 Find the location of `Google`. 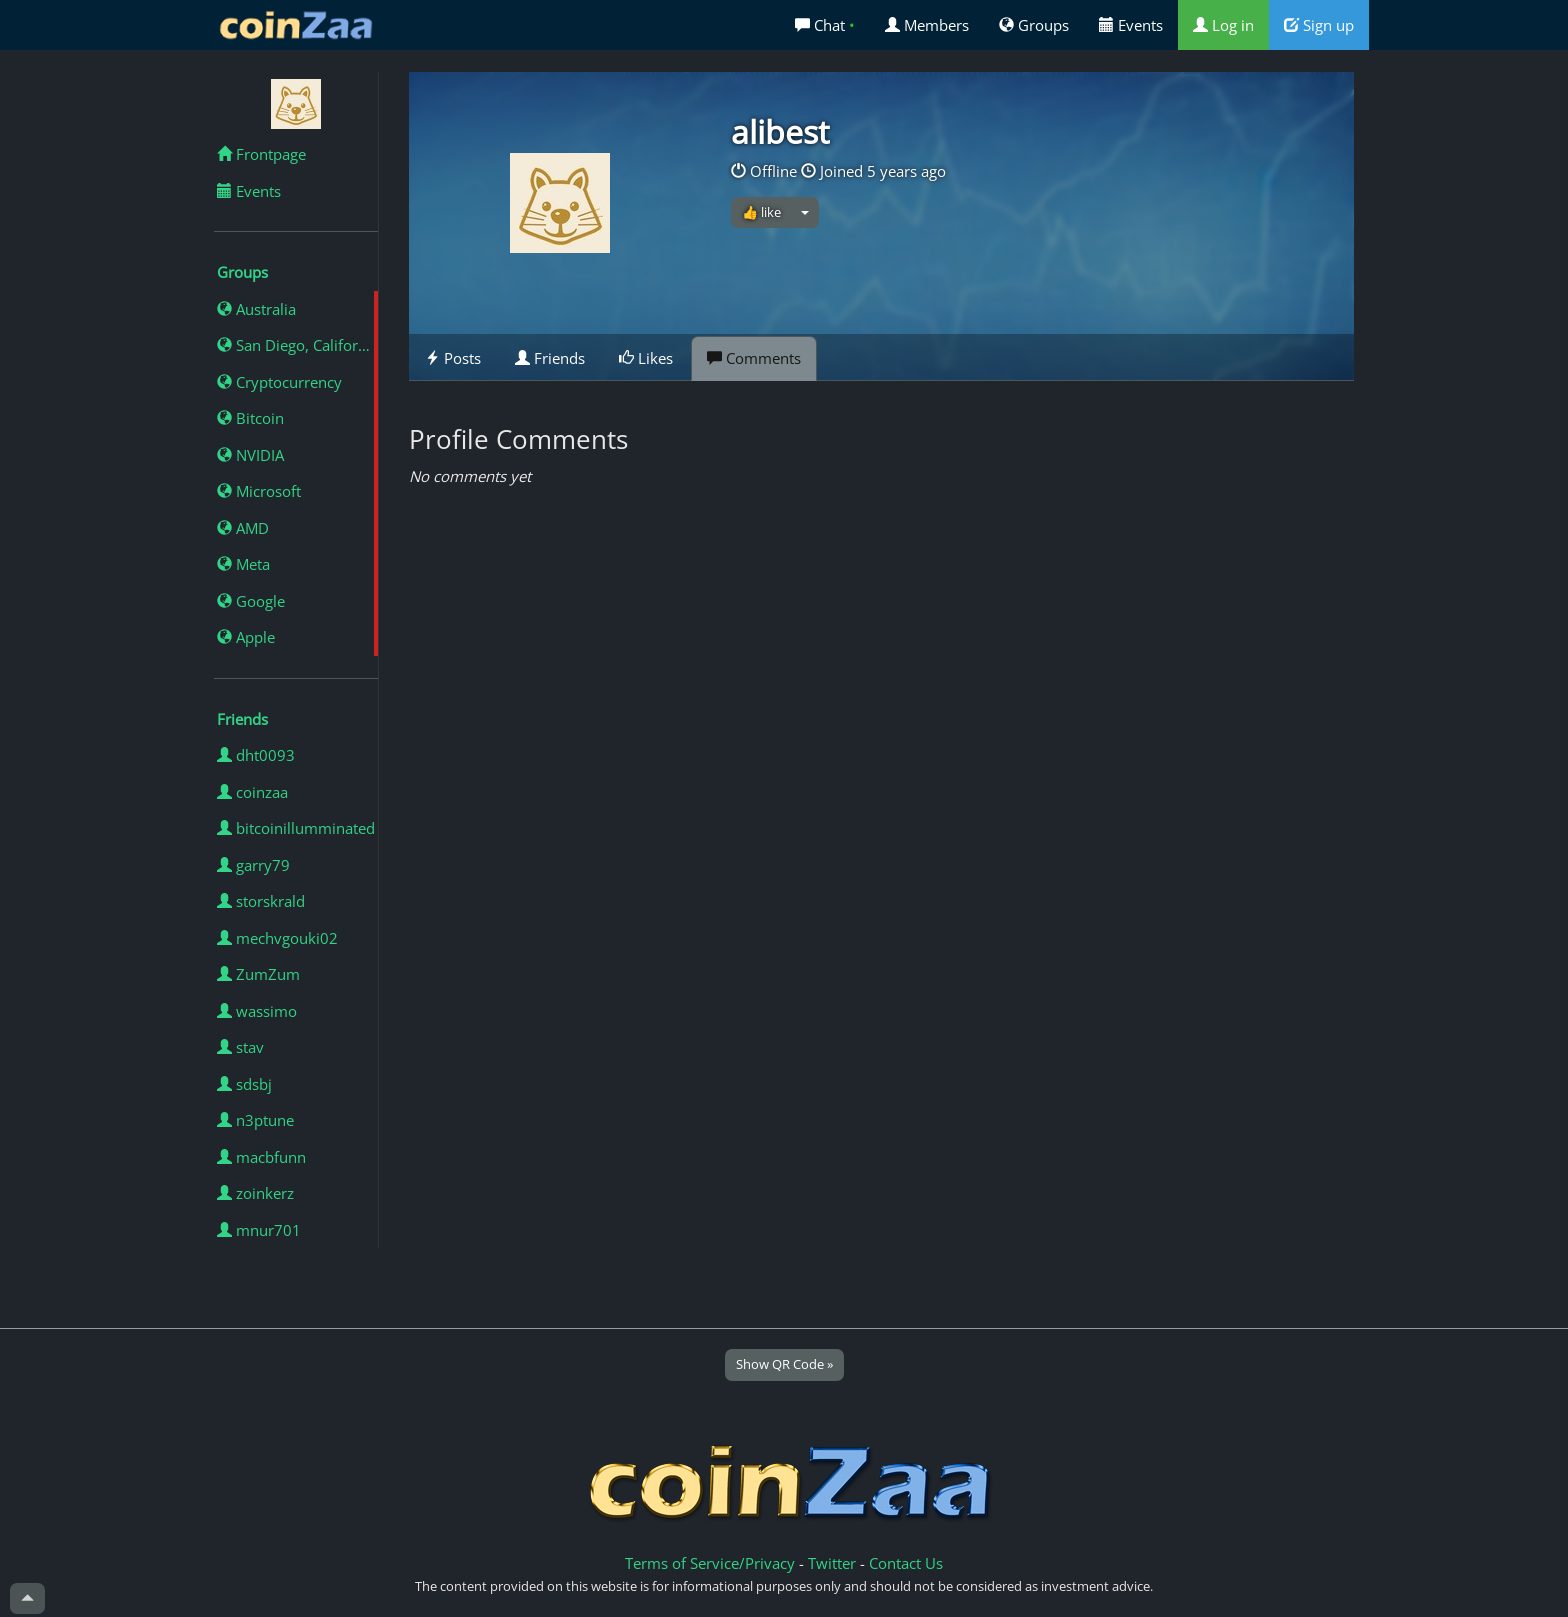

Google is located at coordinates (251, 601).